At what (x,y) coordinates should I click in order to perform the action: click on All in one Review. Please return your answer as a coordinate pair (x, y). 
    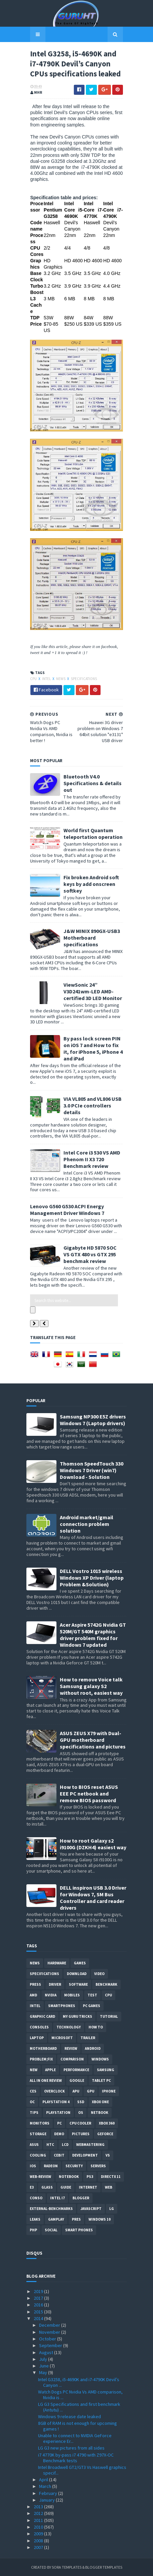
    Looking at the image, I should click on (46, 2079).